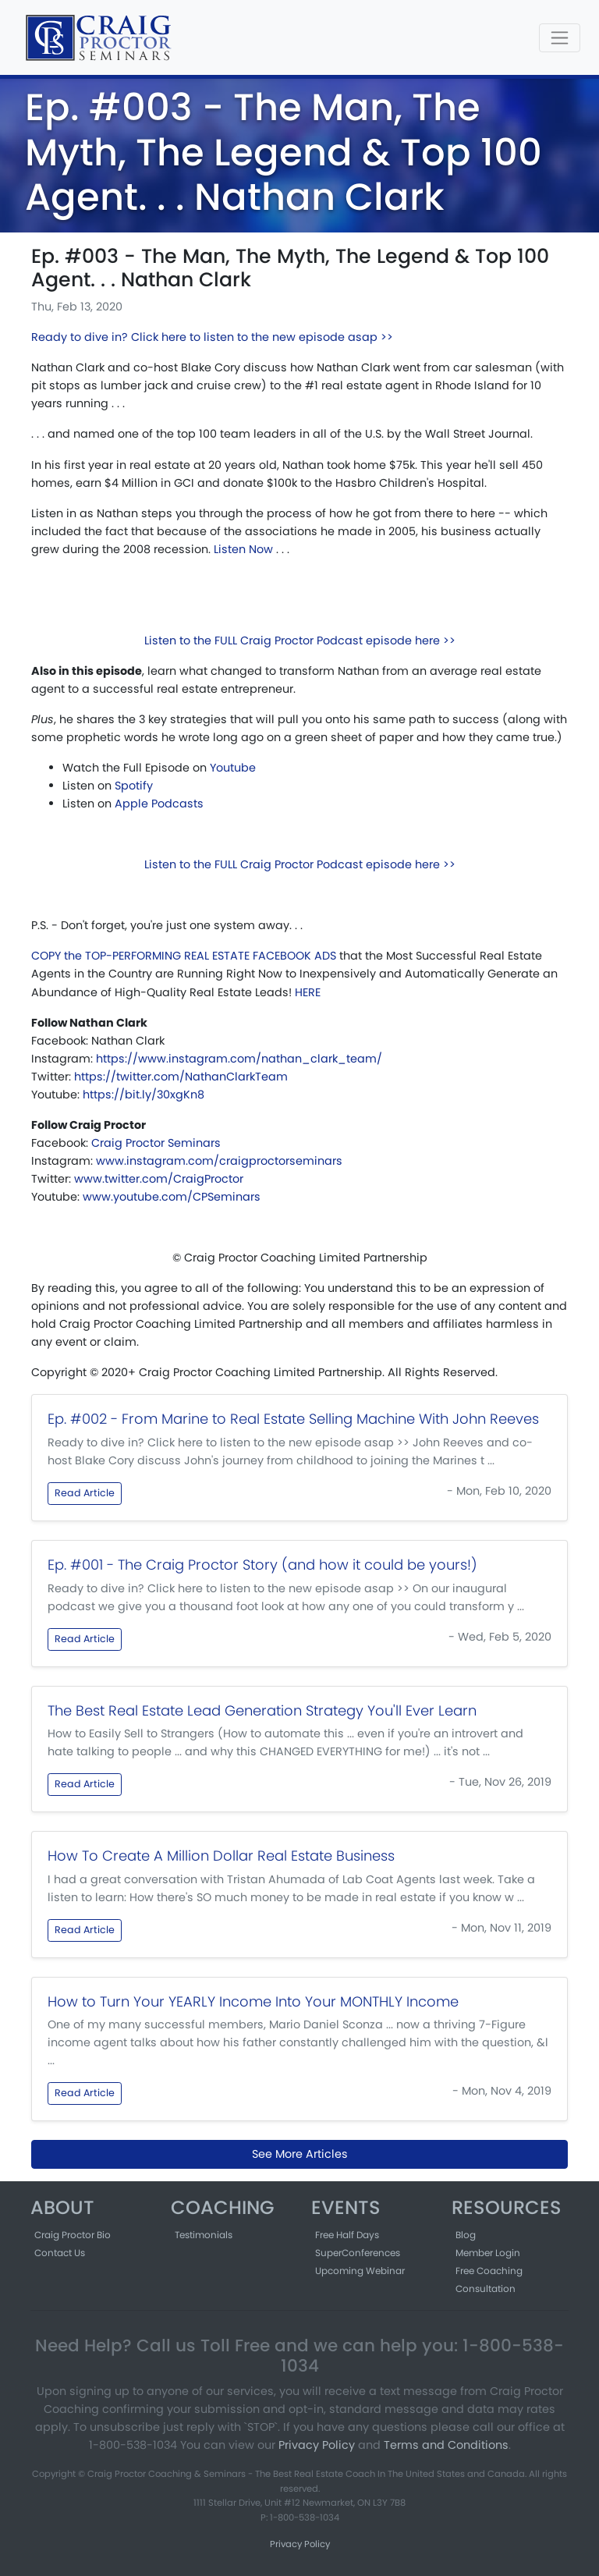 The image size is (599, 2576). I want to click on Member Login, so click(487, 2252).